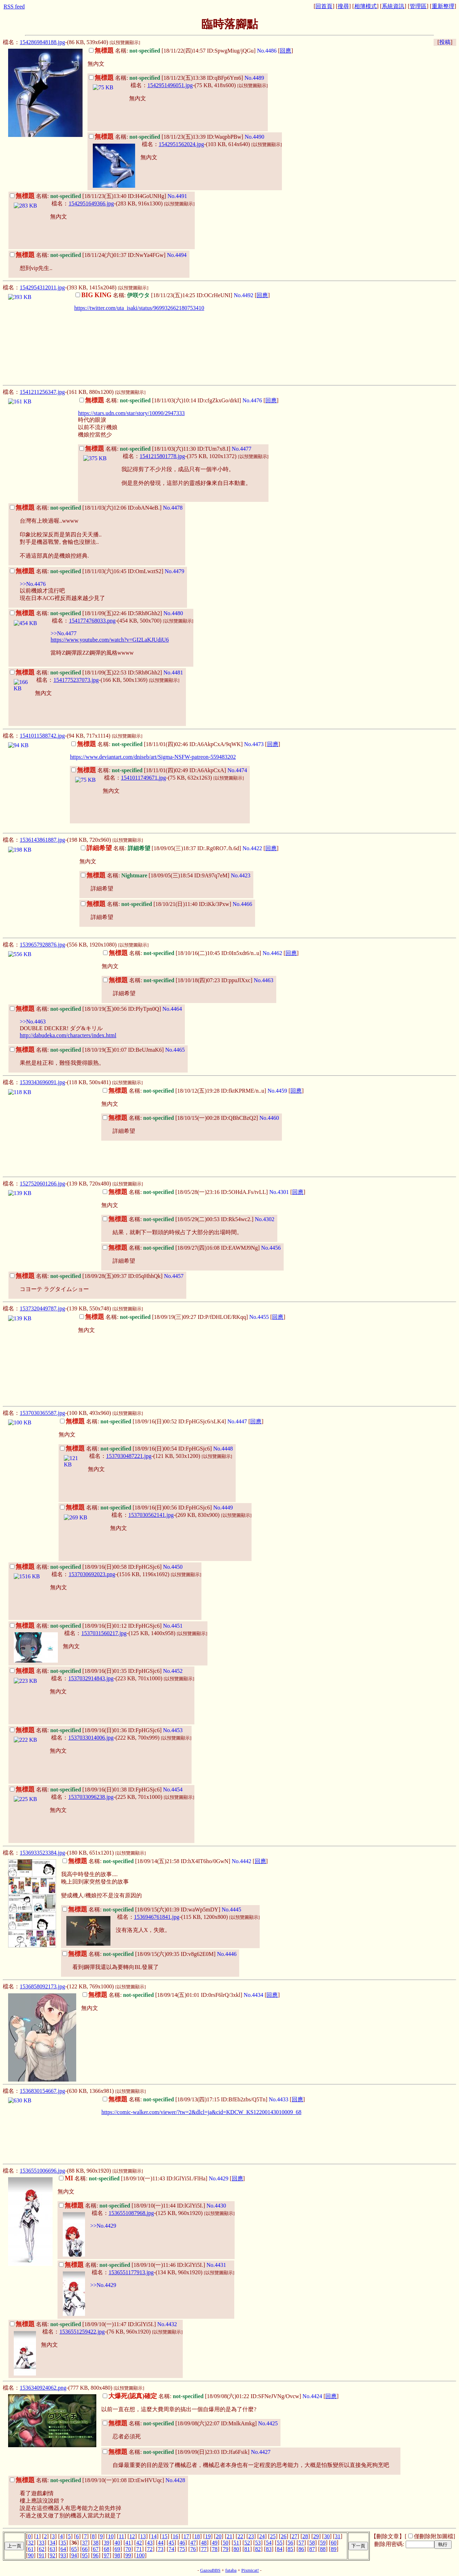  Describe the element at coordinates (247, 2549) in the screenshot. I see `81` at that location.